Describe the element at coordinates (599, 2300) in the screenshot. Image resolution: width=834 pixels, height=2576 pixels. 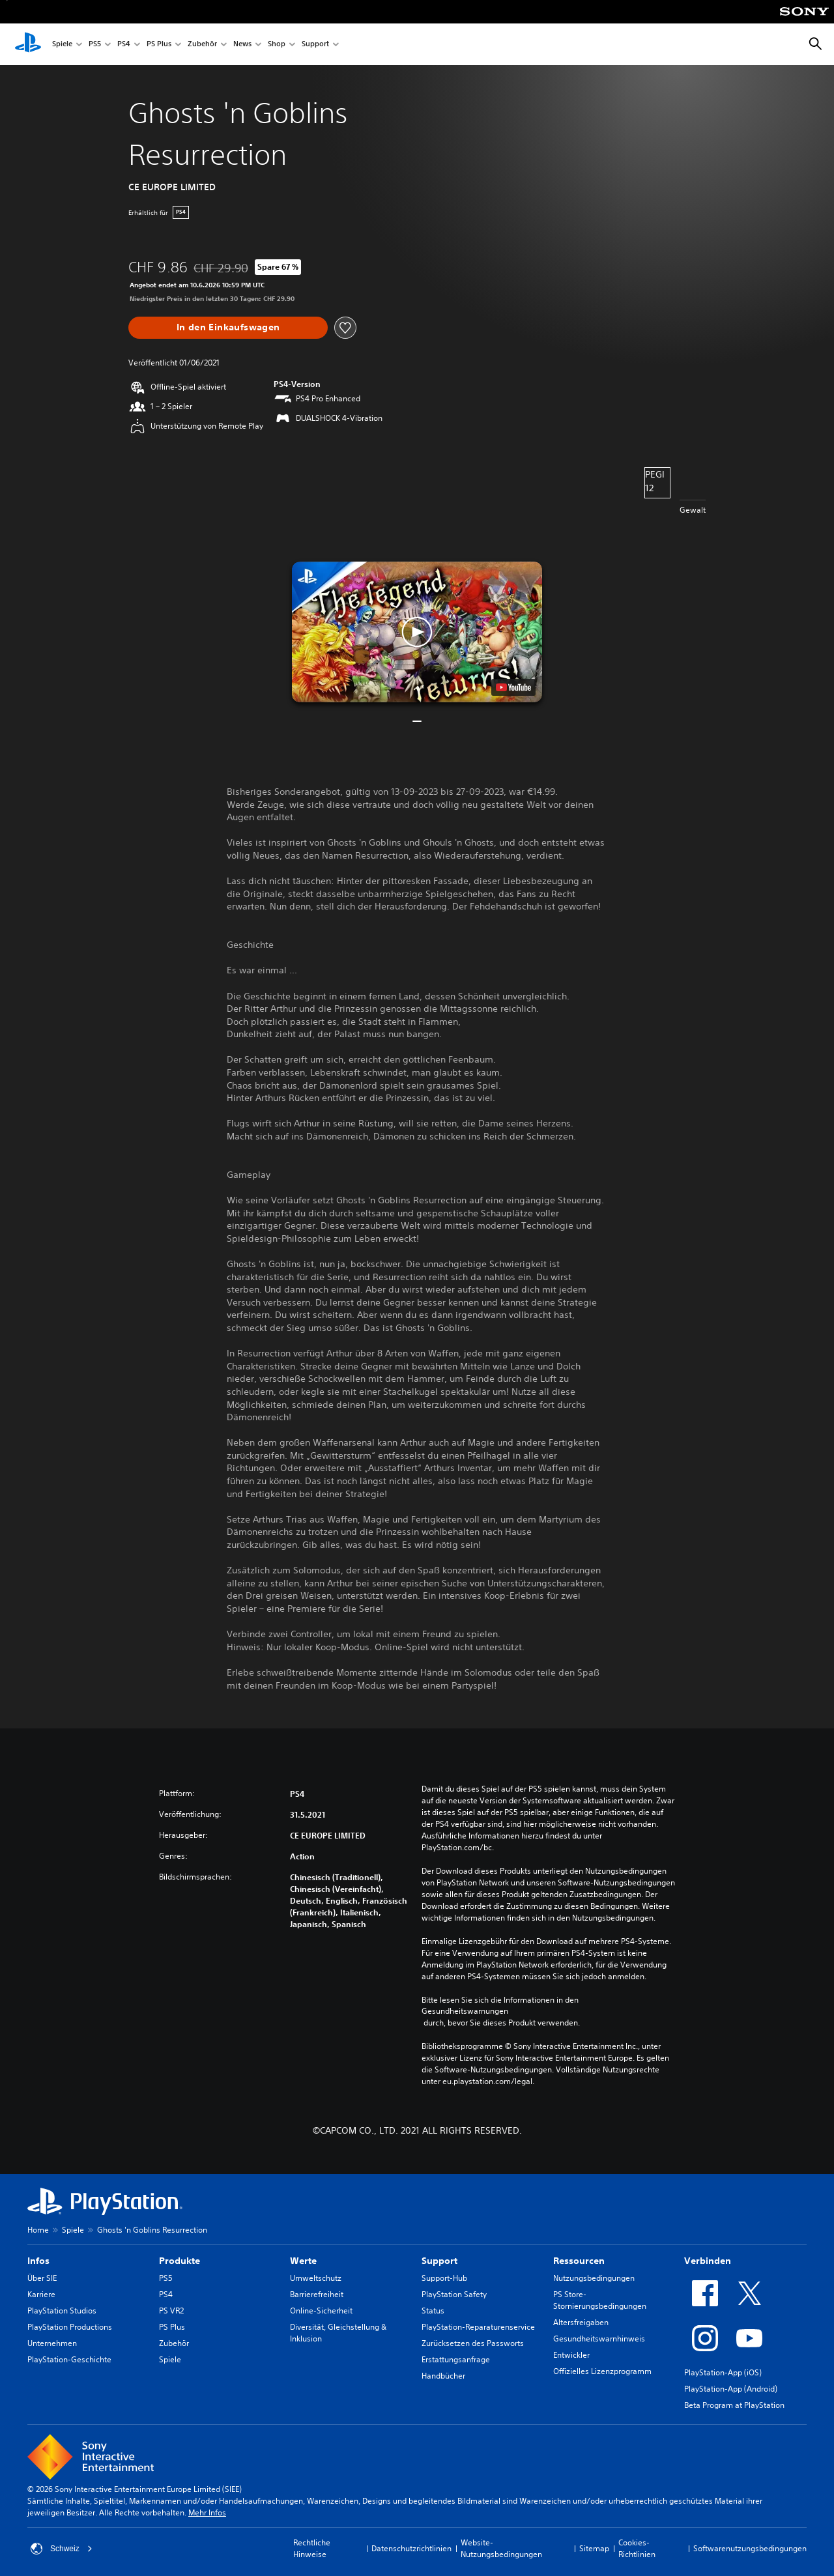
I see `PS Store-Stornierungsbedingungen` at that location.